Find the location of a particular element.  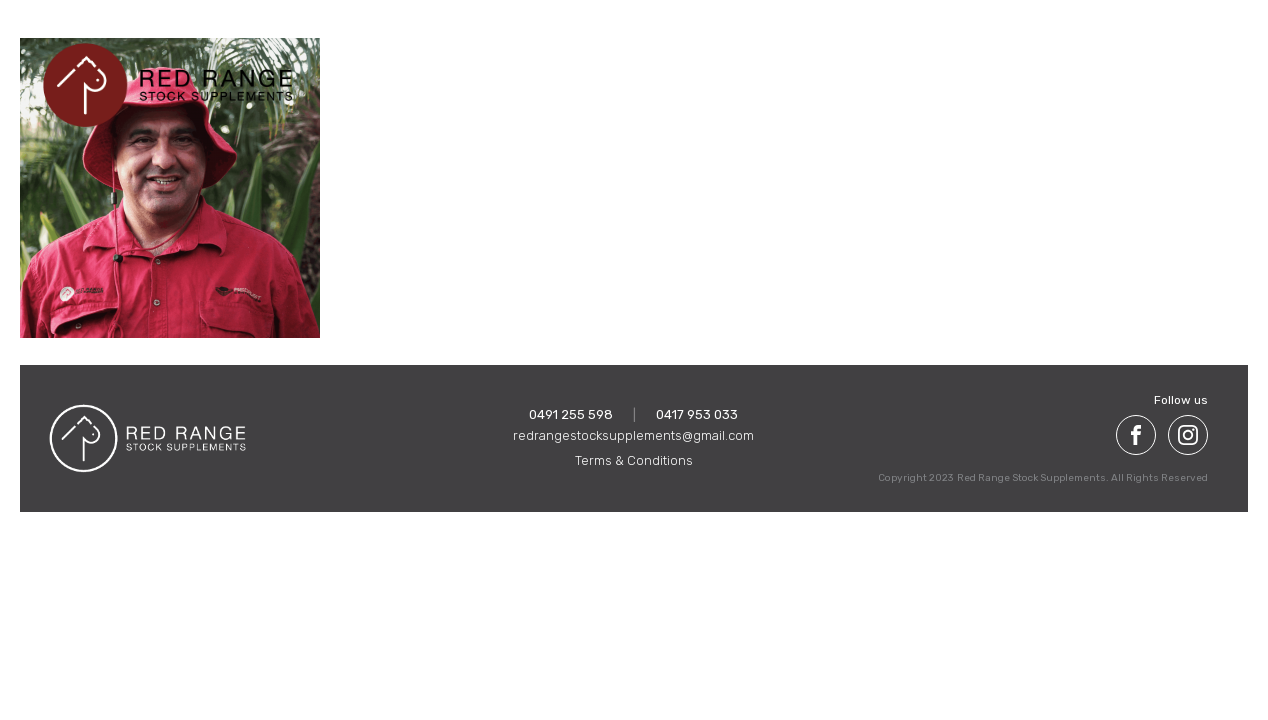

Home is located at coordinates (486, 74).